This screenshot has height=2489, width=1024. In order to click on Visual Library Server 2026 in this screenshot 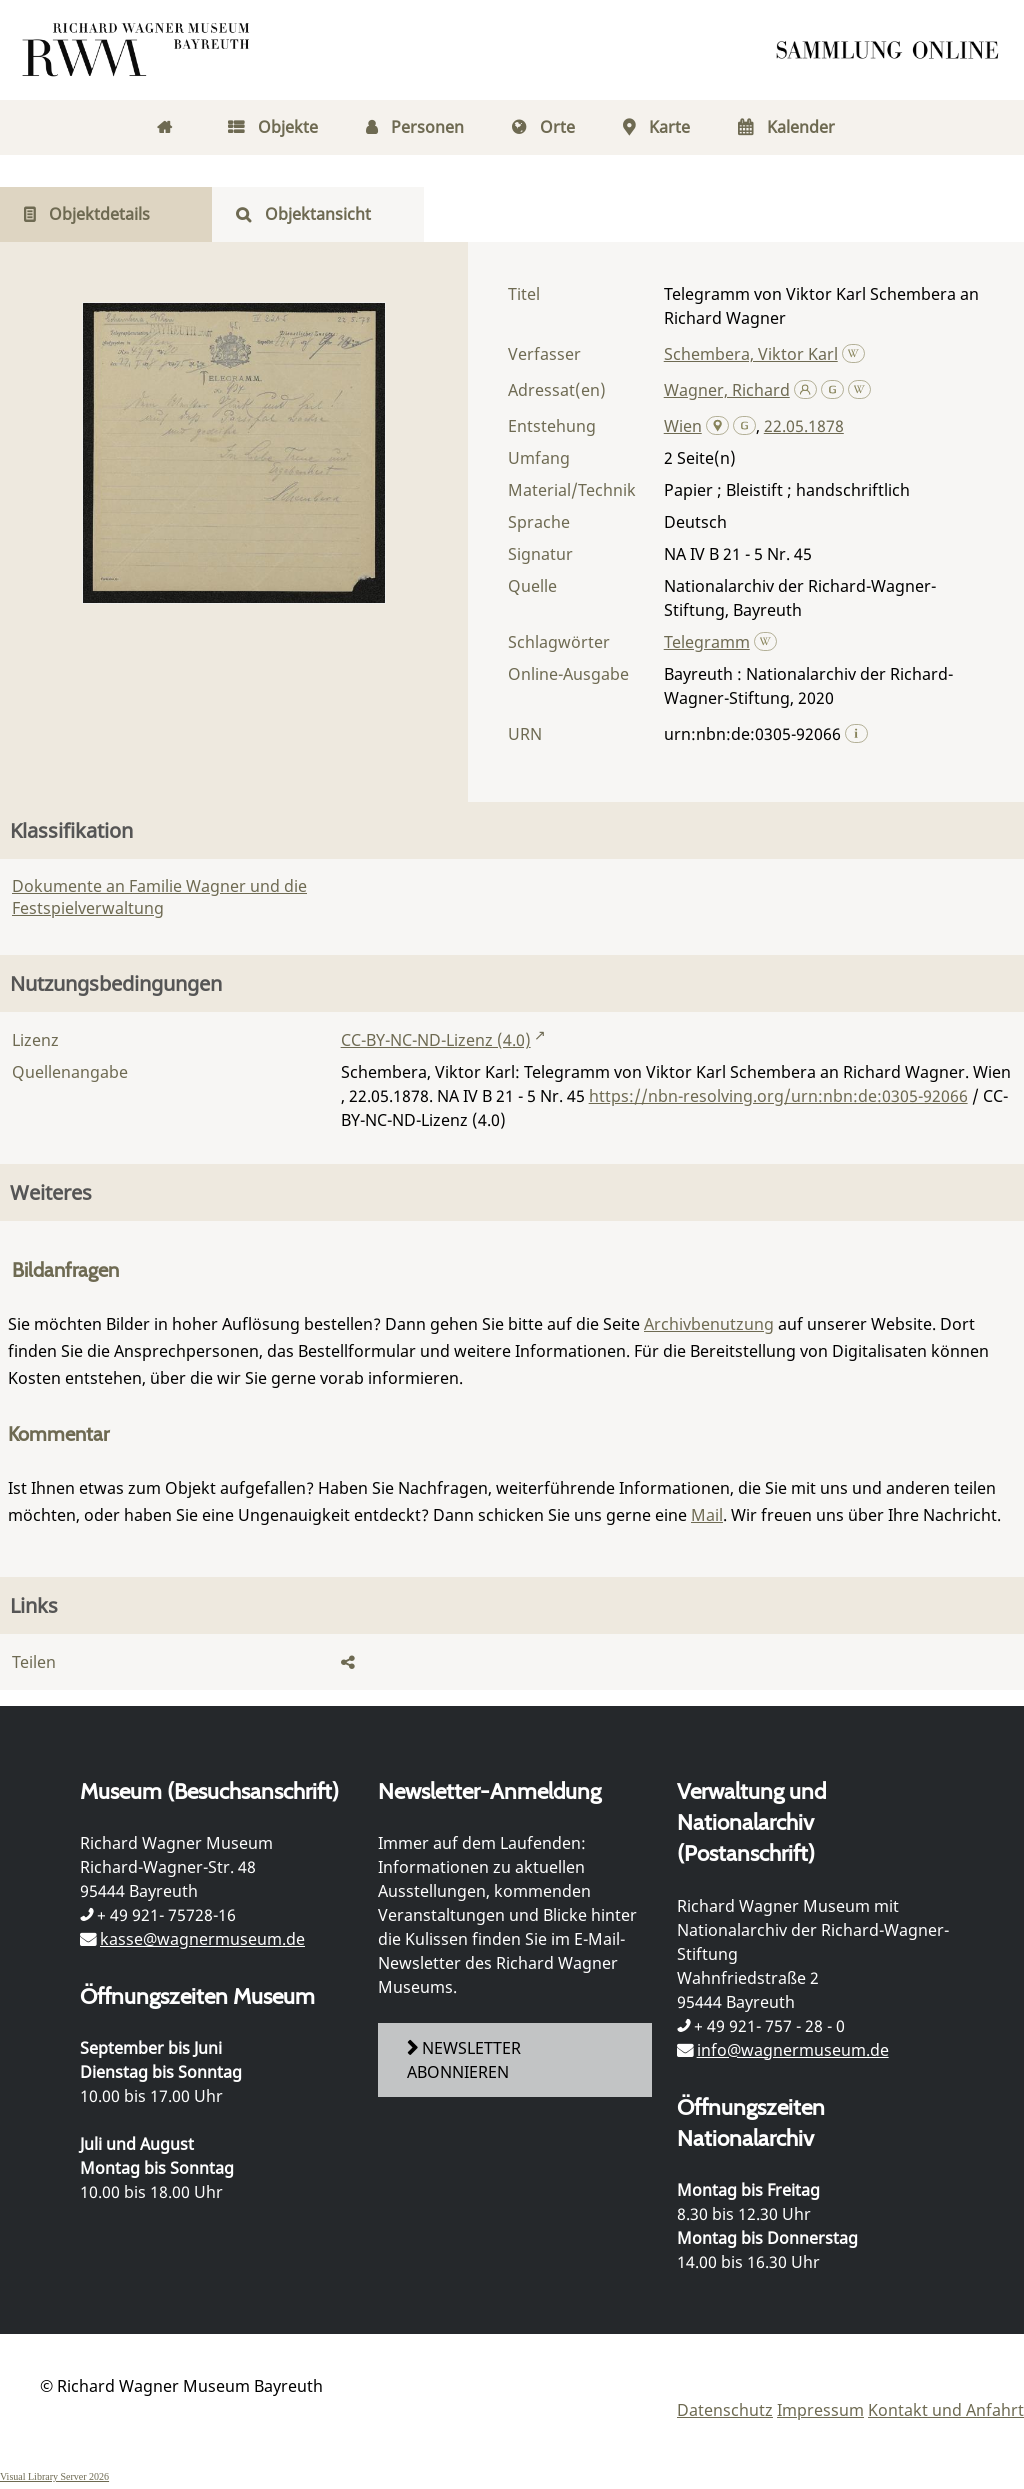, I will do `click(54, 2476)`.